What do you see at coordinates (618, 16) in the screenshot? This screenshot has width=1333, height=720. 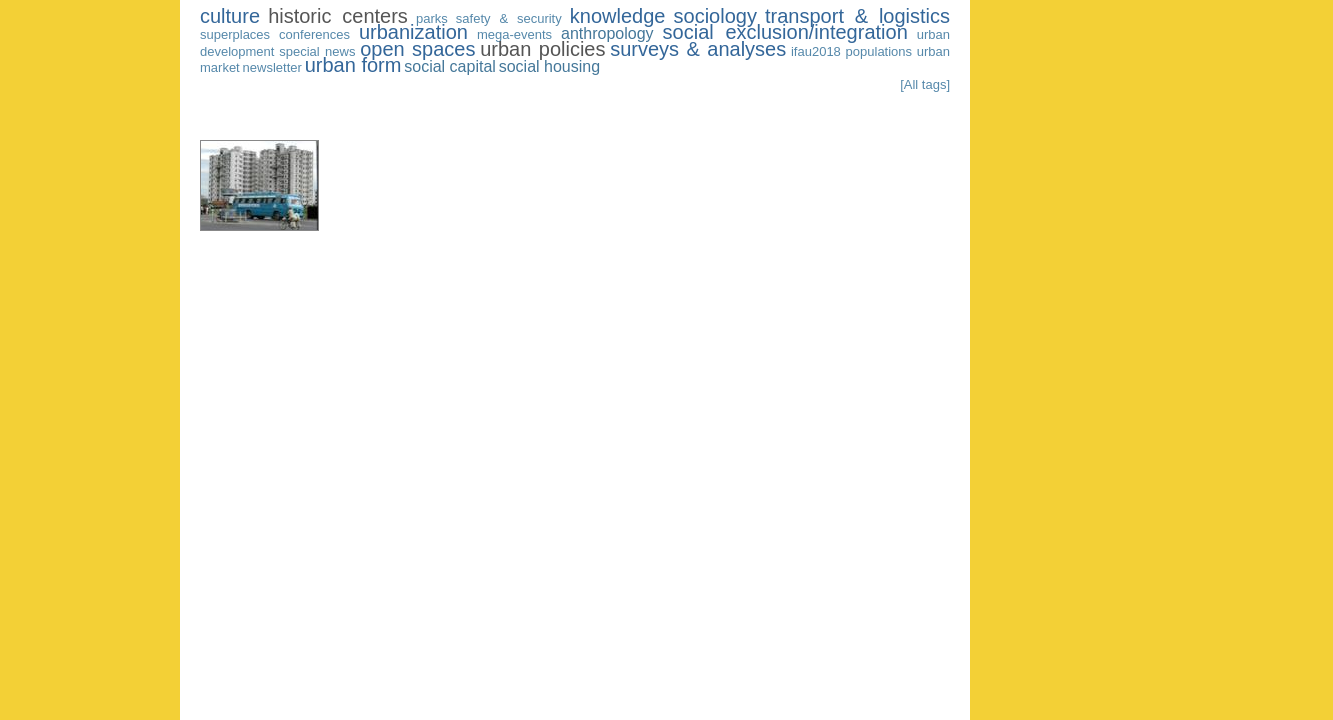 I see `knowledge` at bounding box center [618, 16].